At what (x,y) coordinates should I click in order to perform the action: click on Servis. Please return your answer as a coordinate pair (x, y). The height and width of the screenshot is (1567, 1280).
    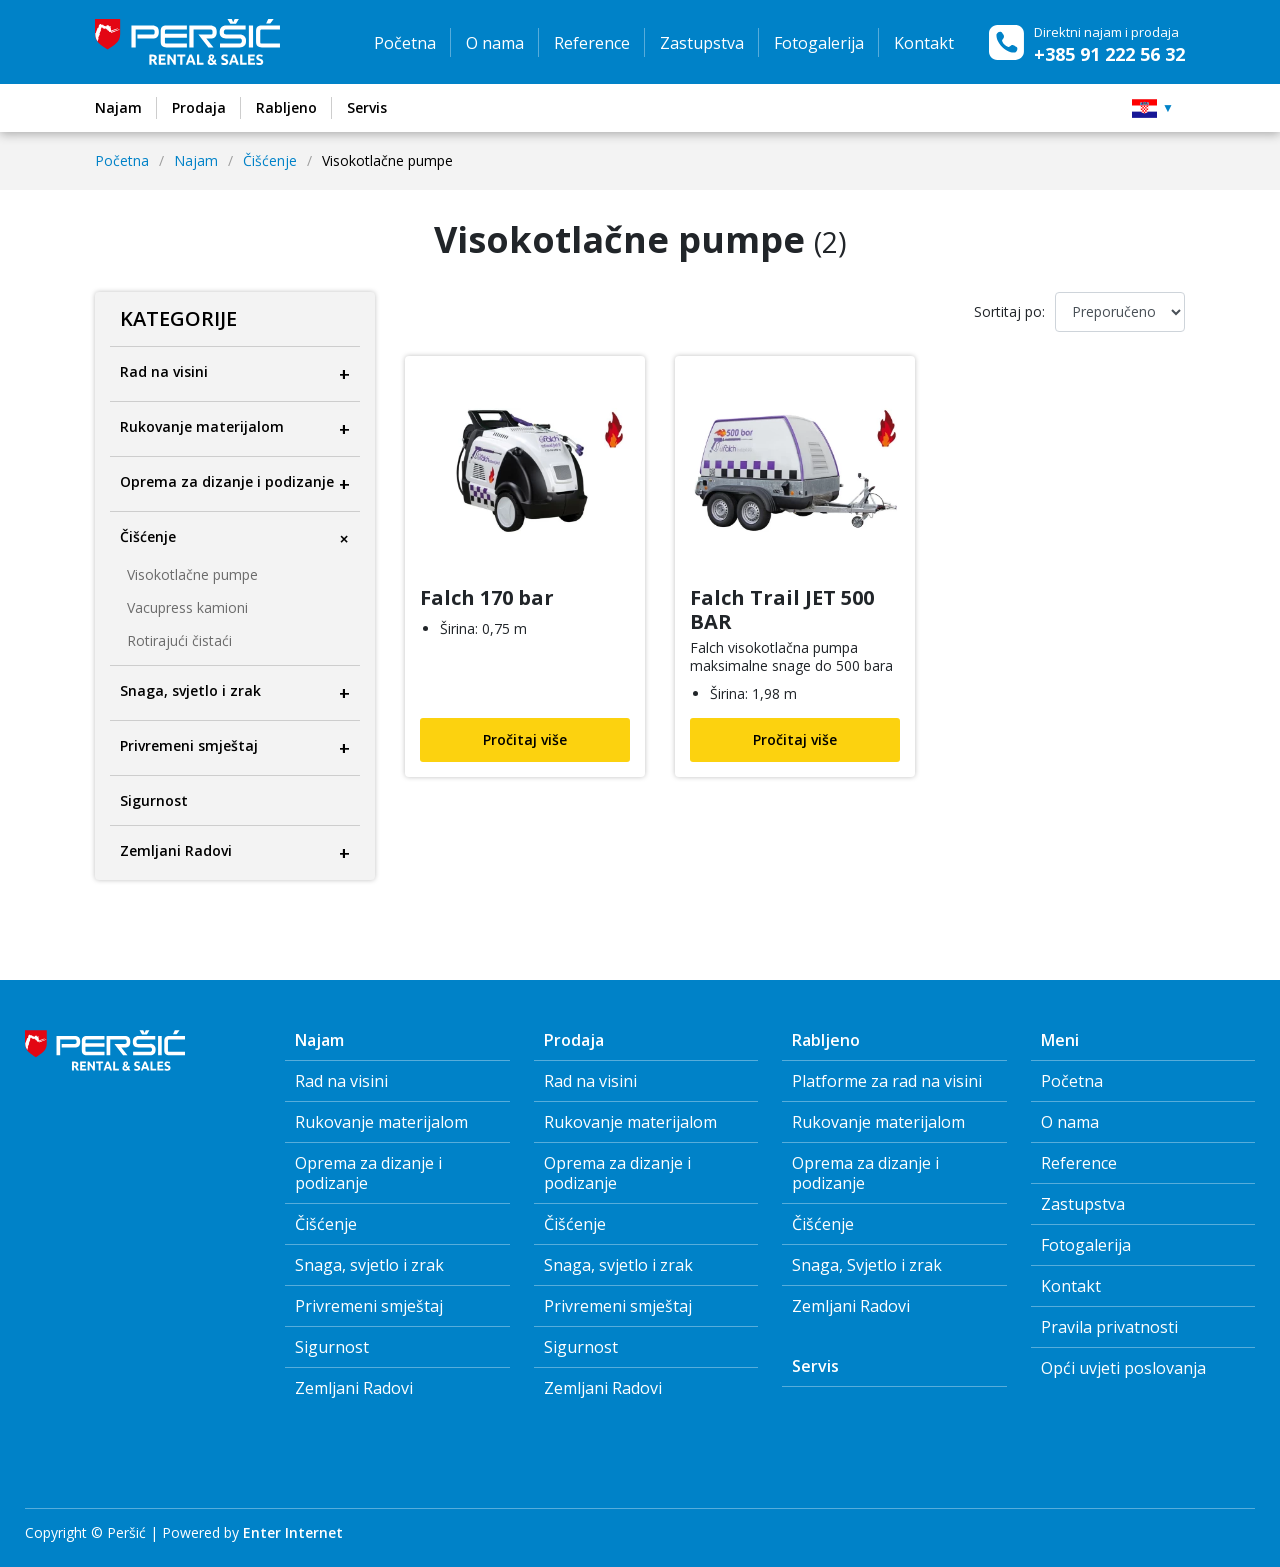
    Looking at the image, I should click on (815, 1366).